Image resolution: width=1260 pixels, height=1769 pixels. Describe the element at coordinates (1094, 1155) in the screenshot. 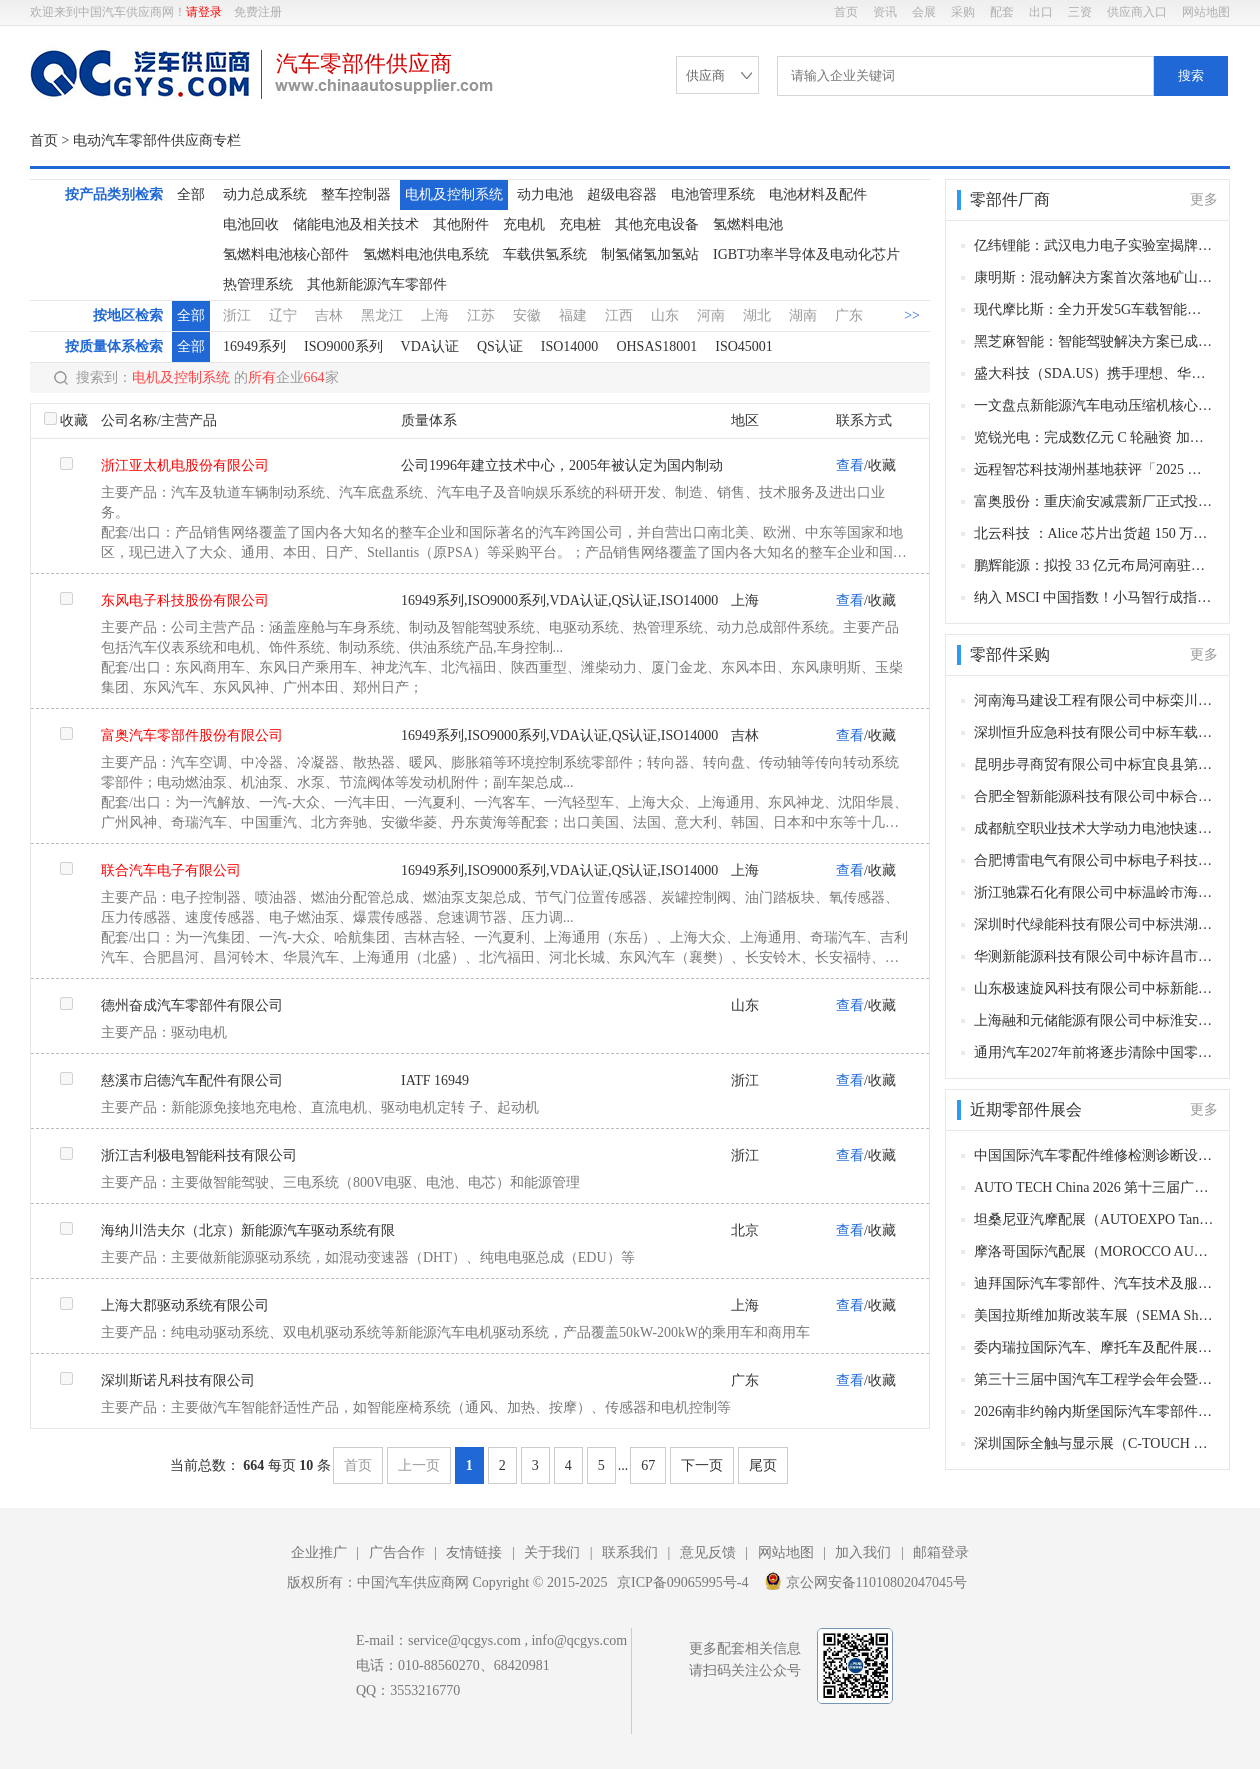

I see `中国国际汽车零配件维修检测诊断设备及服务用品展览会 Automechanika Shanghai（法兰克福汽配展）（上海，2026年12月2-5日）` at that location.